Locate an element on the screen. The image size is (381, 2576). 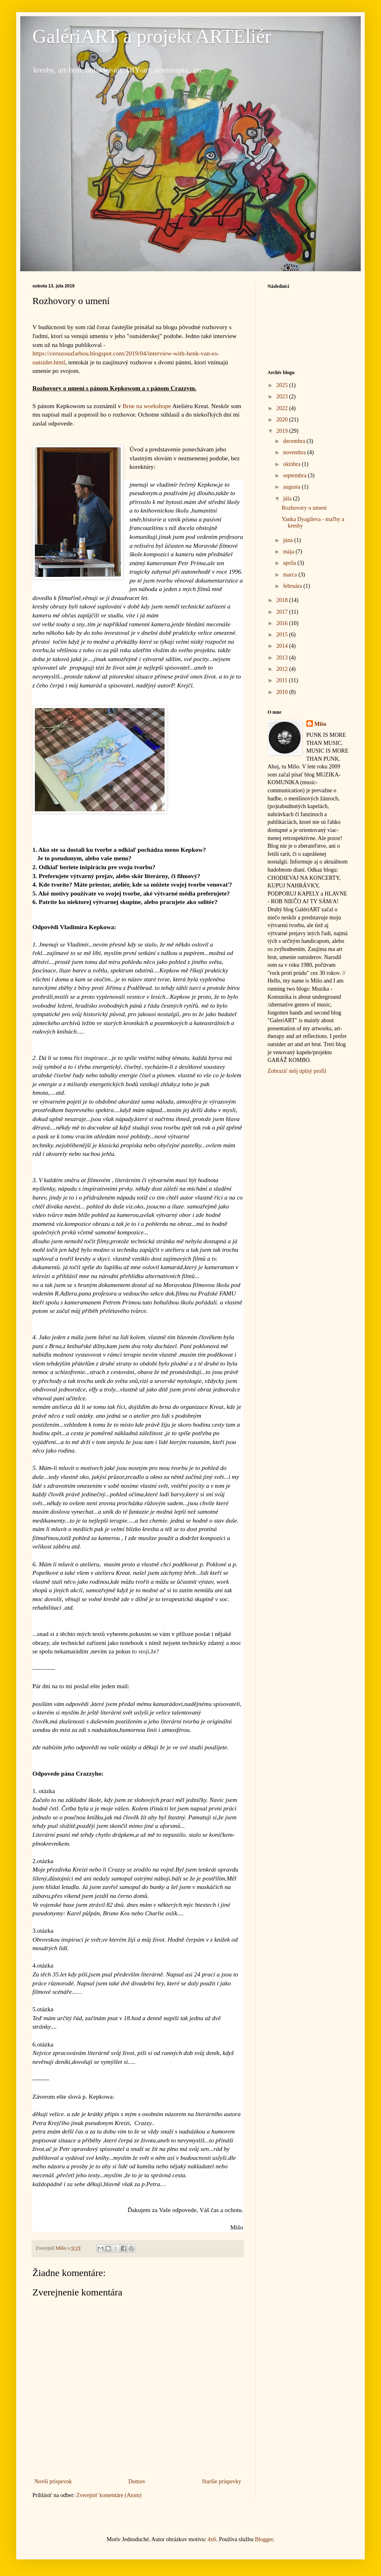
júna is located at coordinates (288, 540).